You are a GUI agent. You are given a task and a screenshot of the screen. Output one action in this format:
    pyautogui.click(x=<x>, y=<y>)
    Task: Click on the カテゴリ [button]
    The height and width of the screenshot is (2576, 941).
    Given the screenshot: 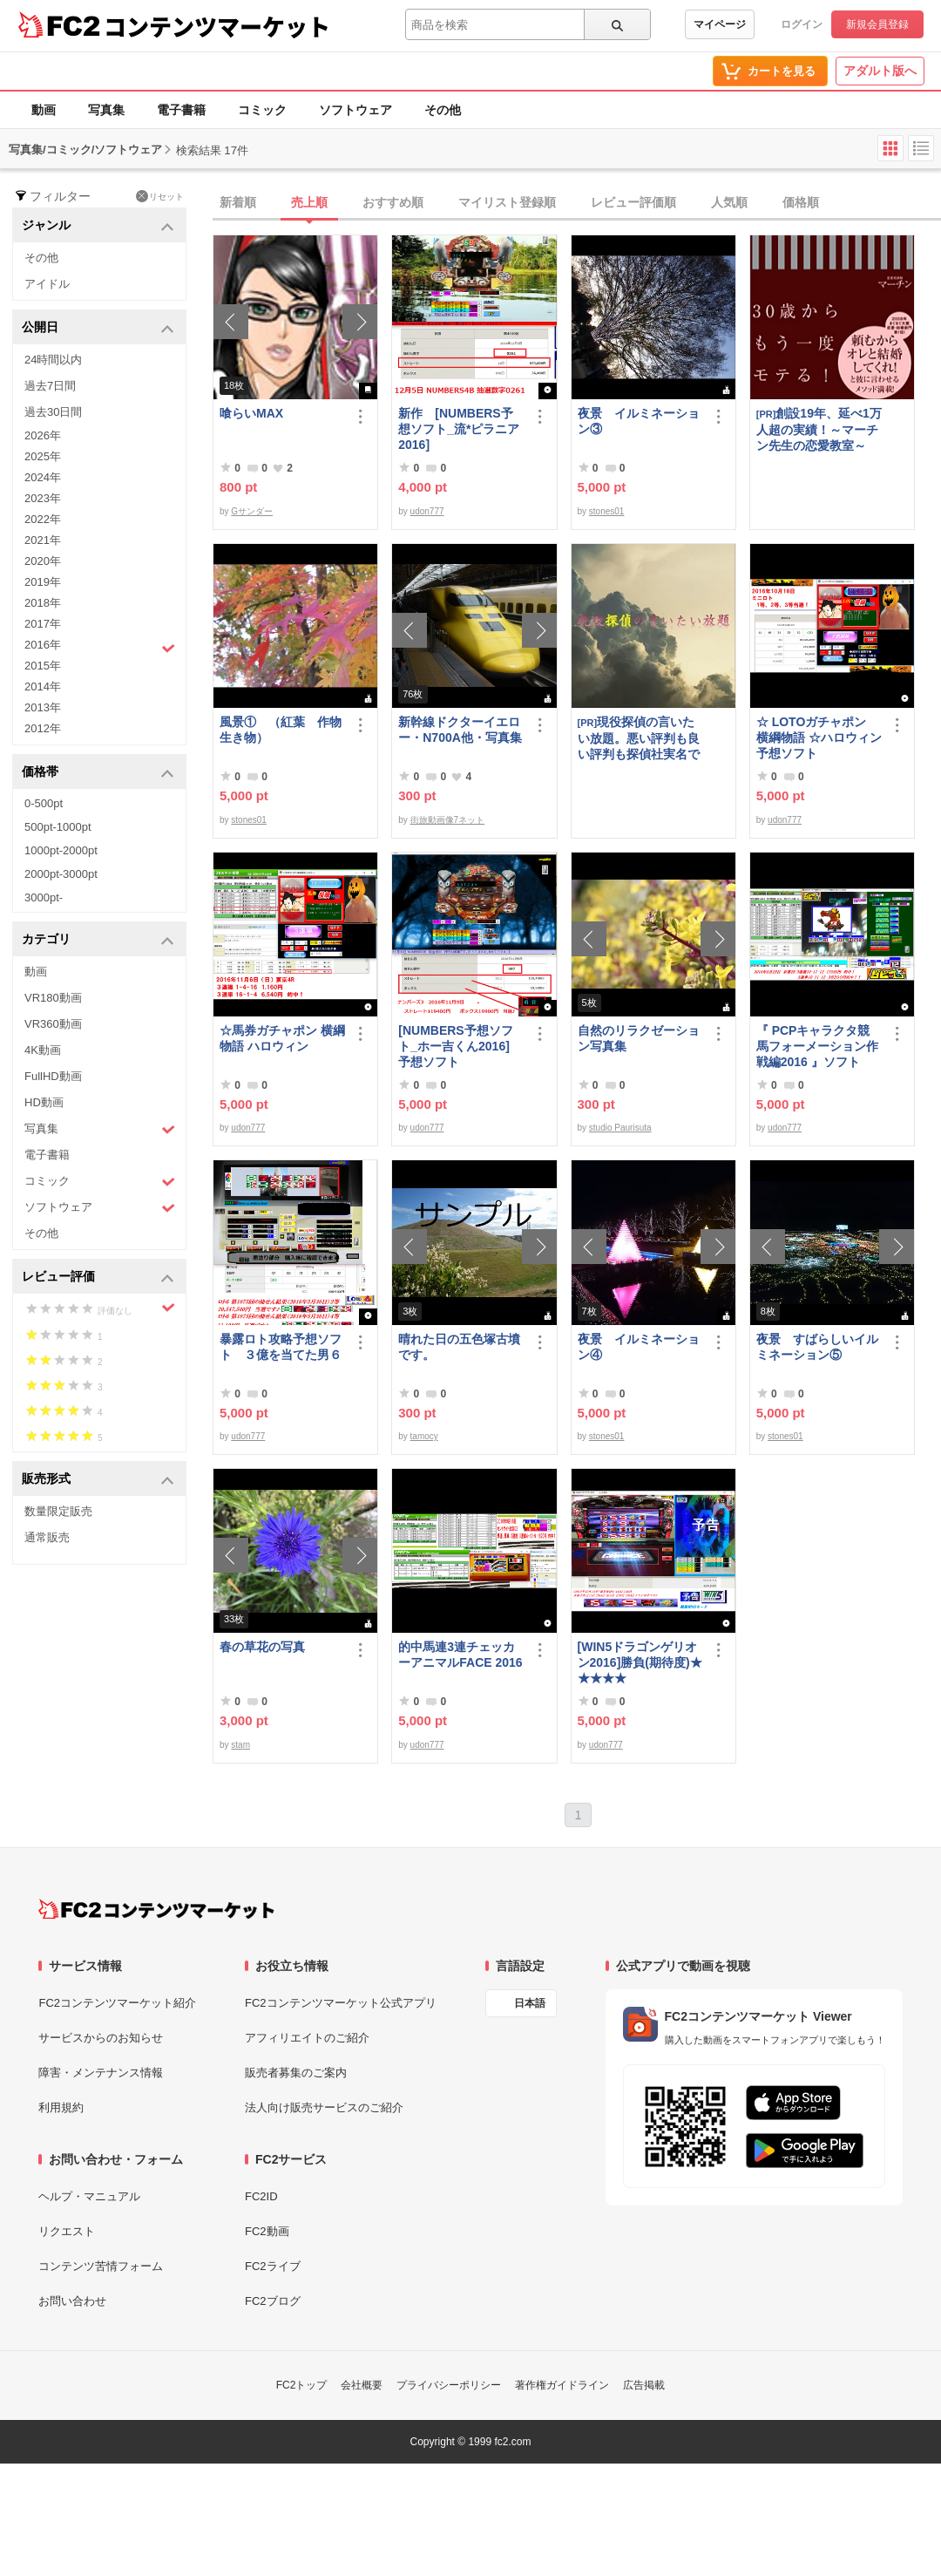 What is the action you would take?
    pyautogui.click(x=98, y=940)
    